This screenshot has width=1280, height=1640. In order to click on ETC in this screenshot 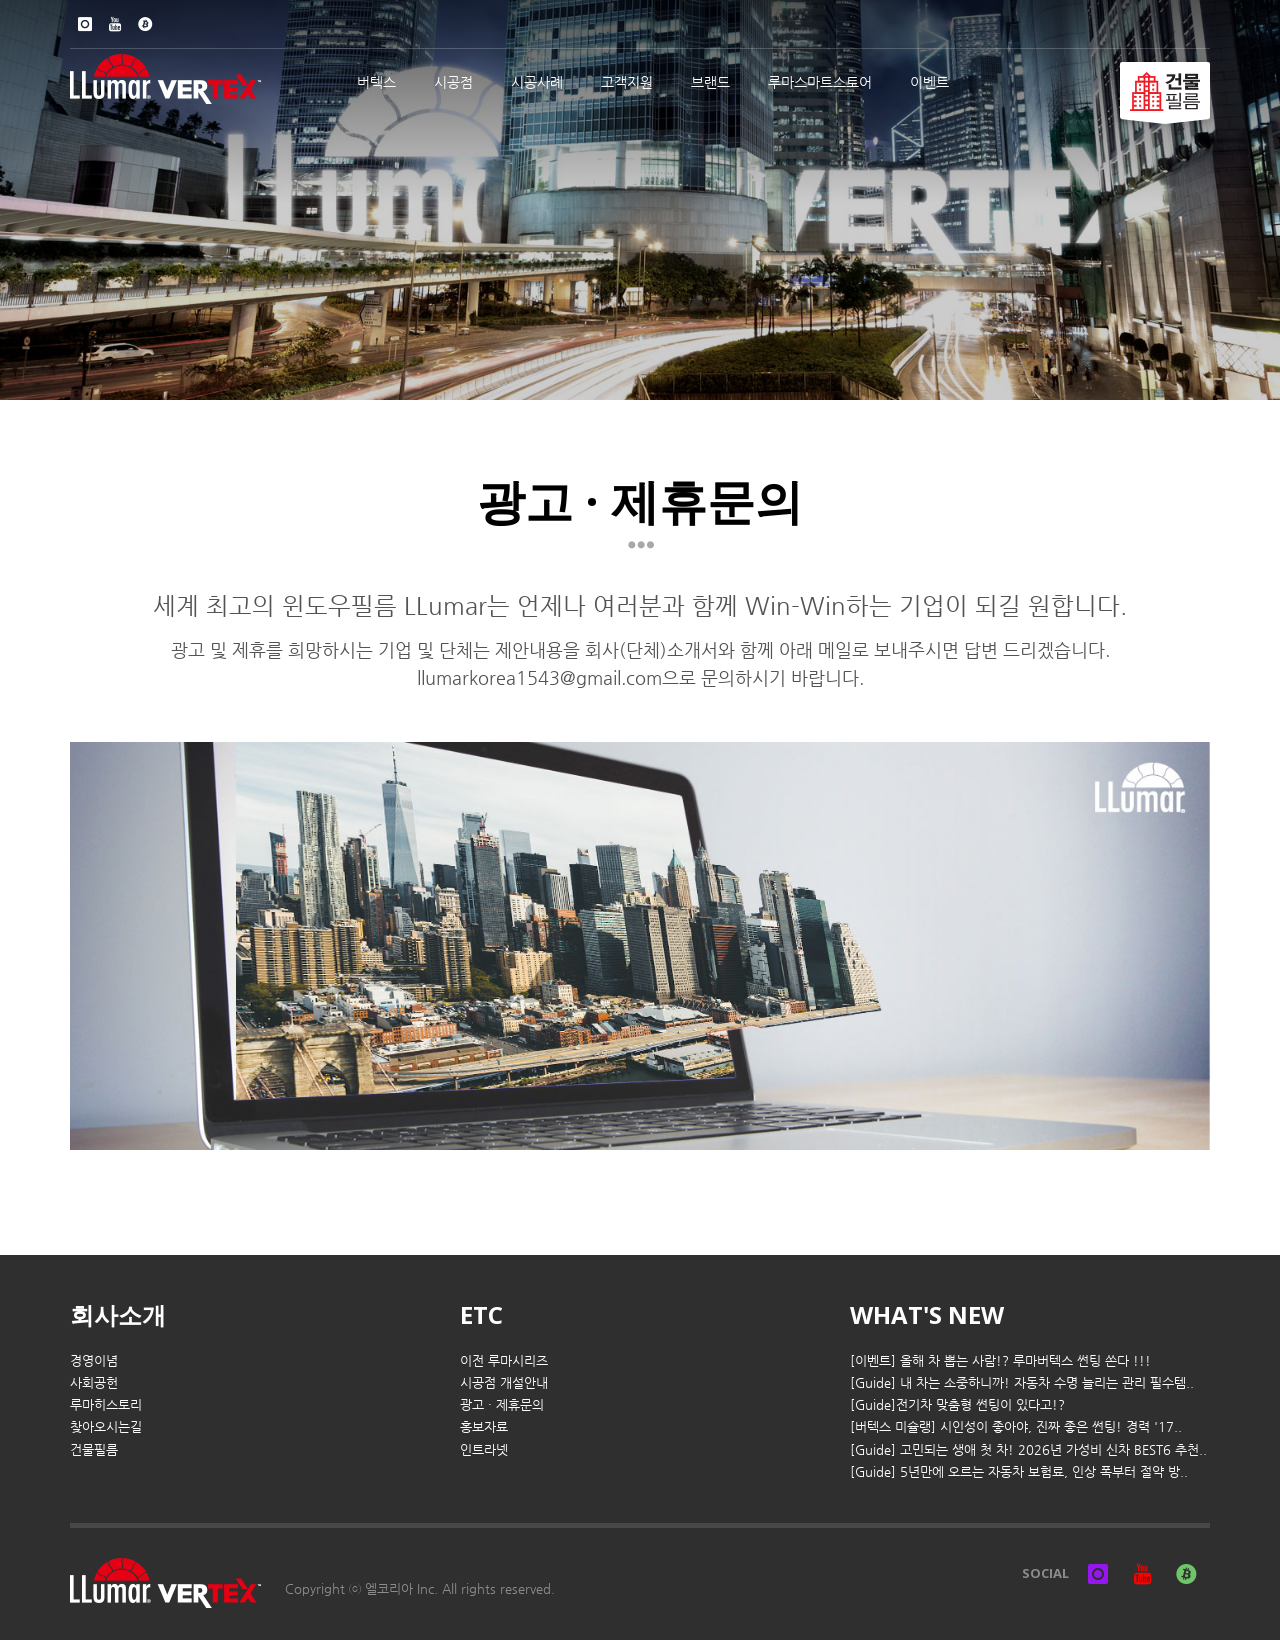, I will do `click(481, 1314)`.